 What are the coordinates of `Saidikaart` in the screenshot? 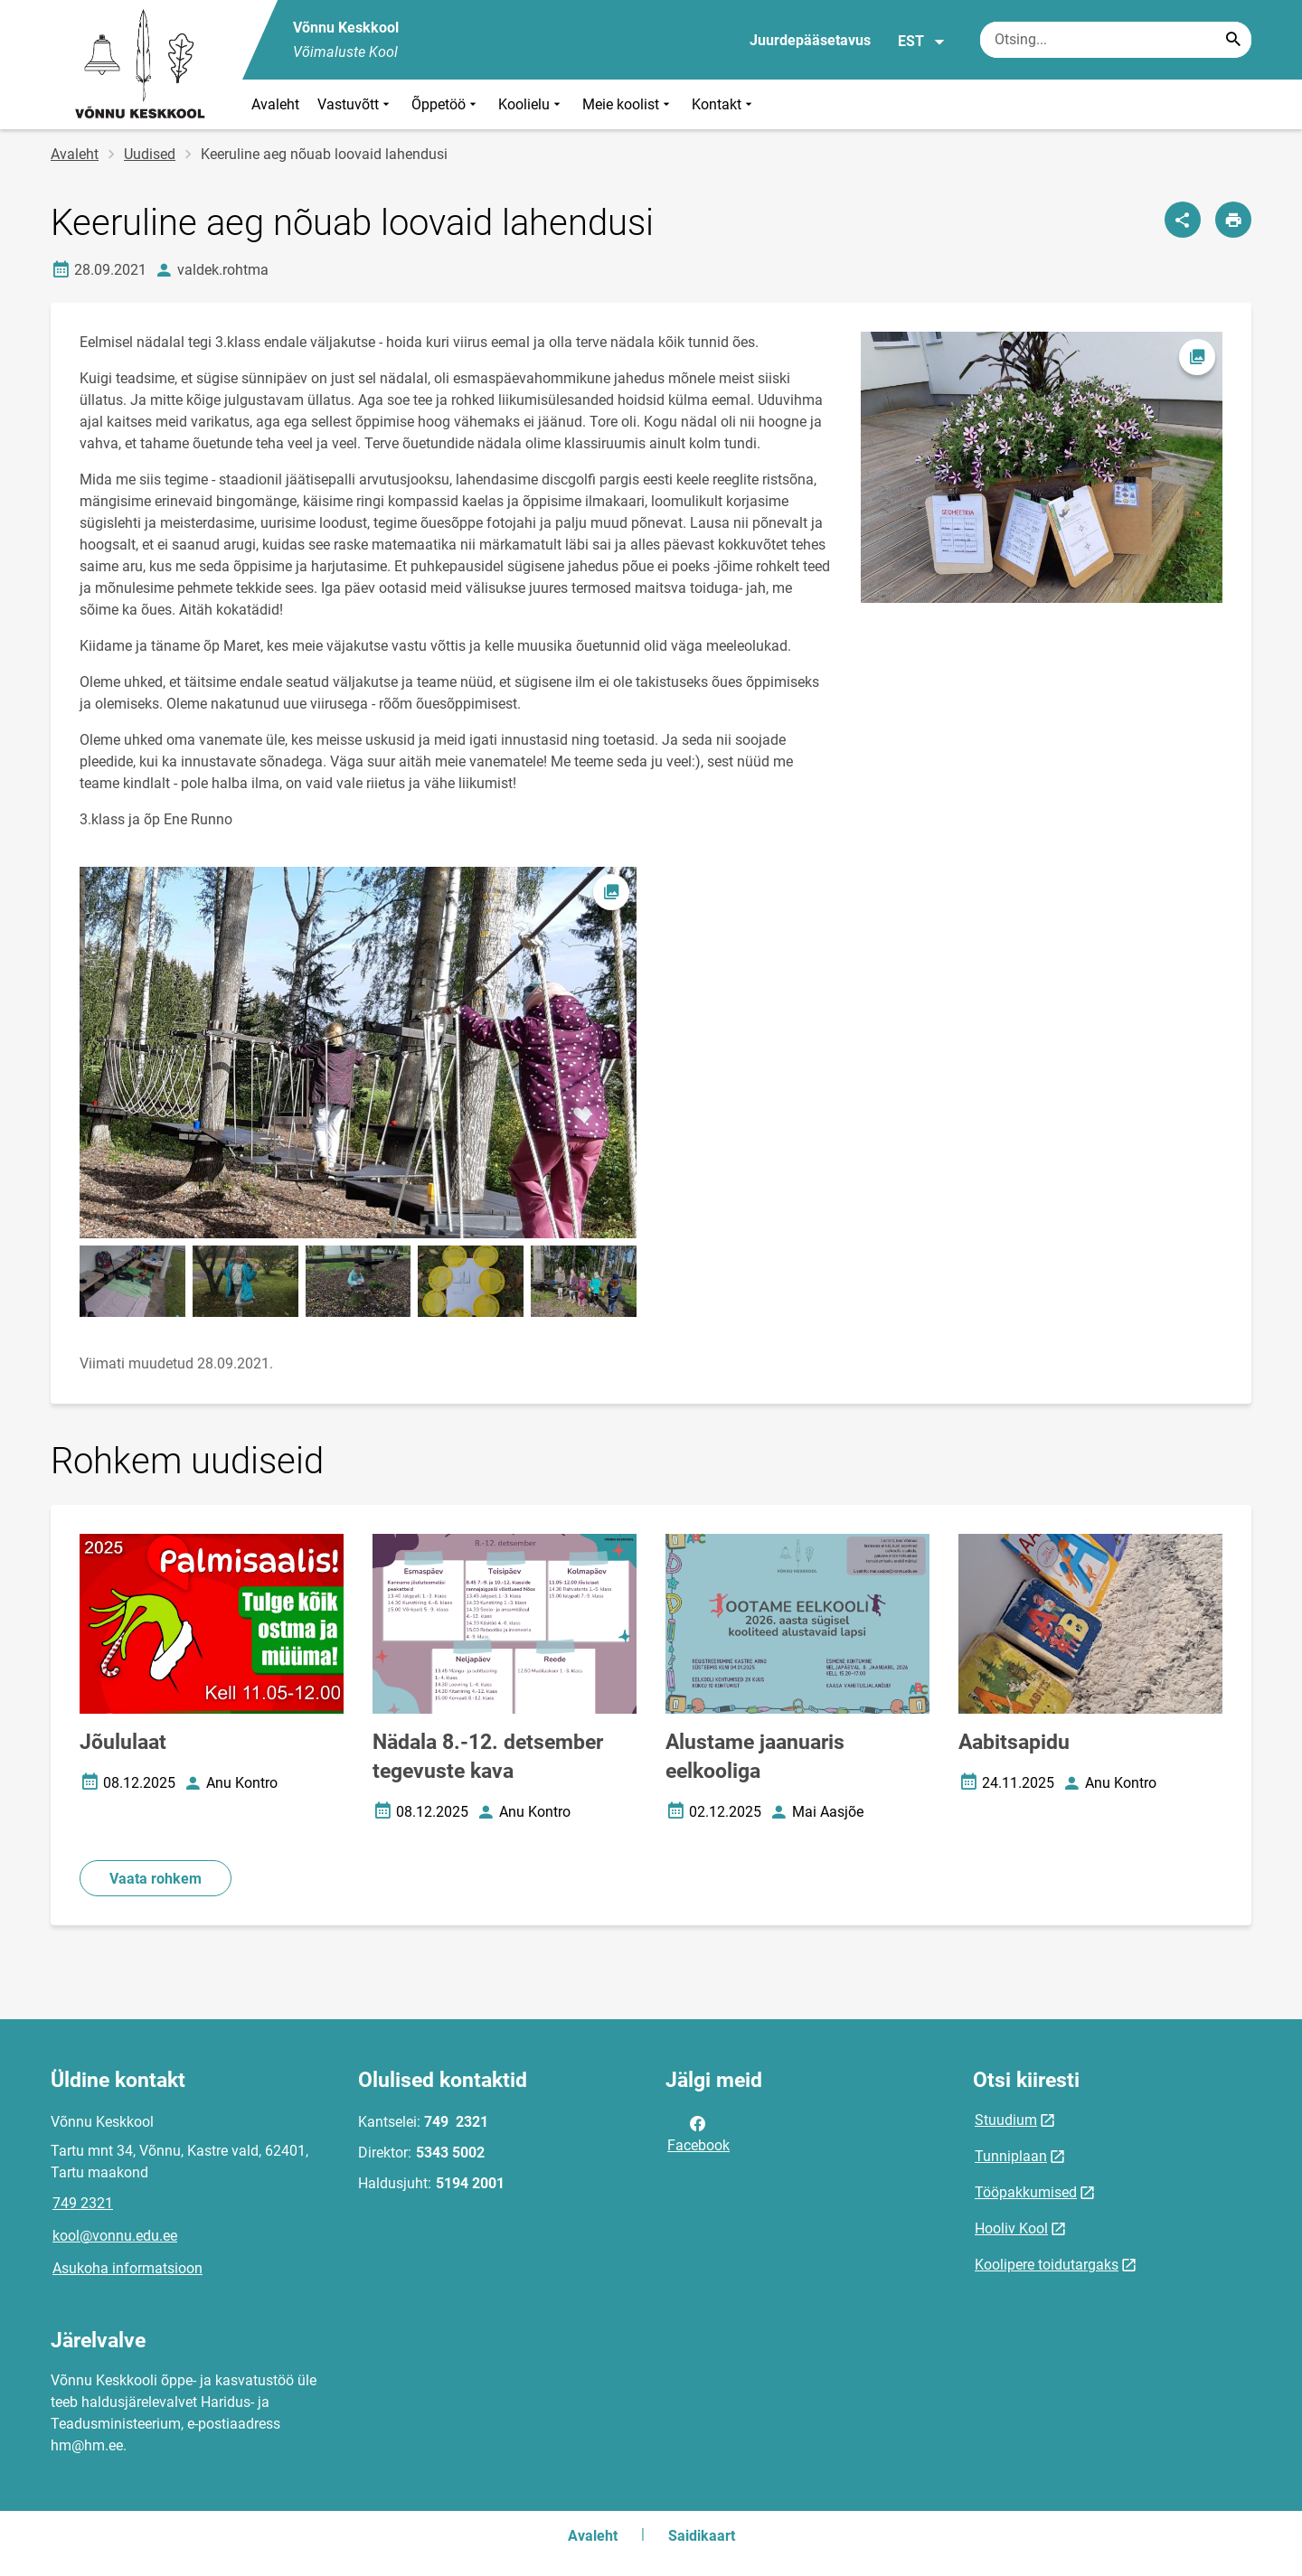 It's located at (701, 2535).